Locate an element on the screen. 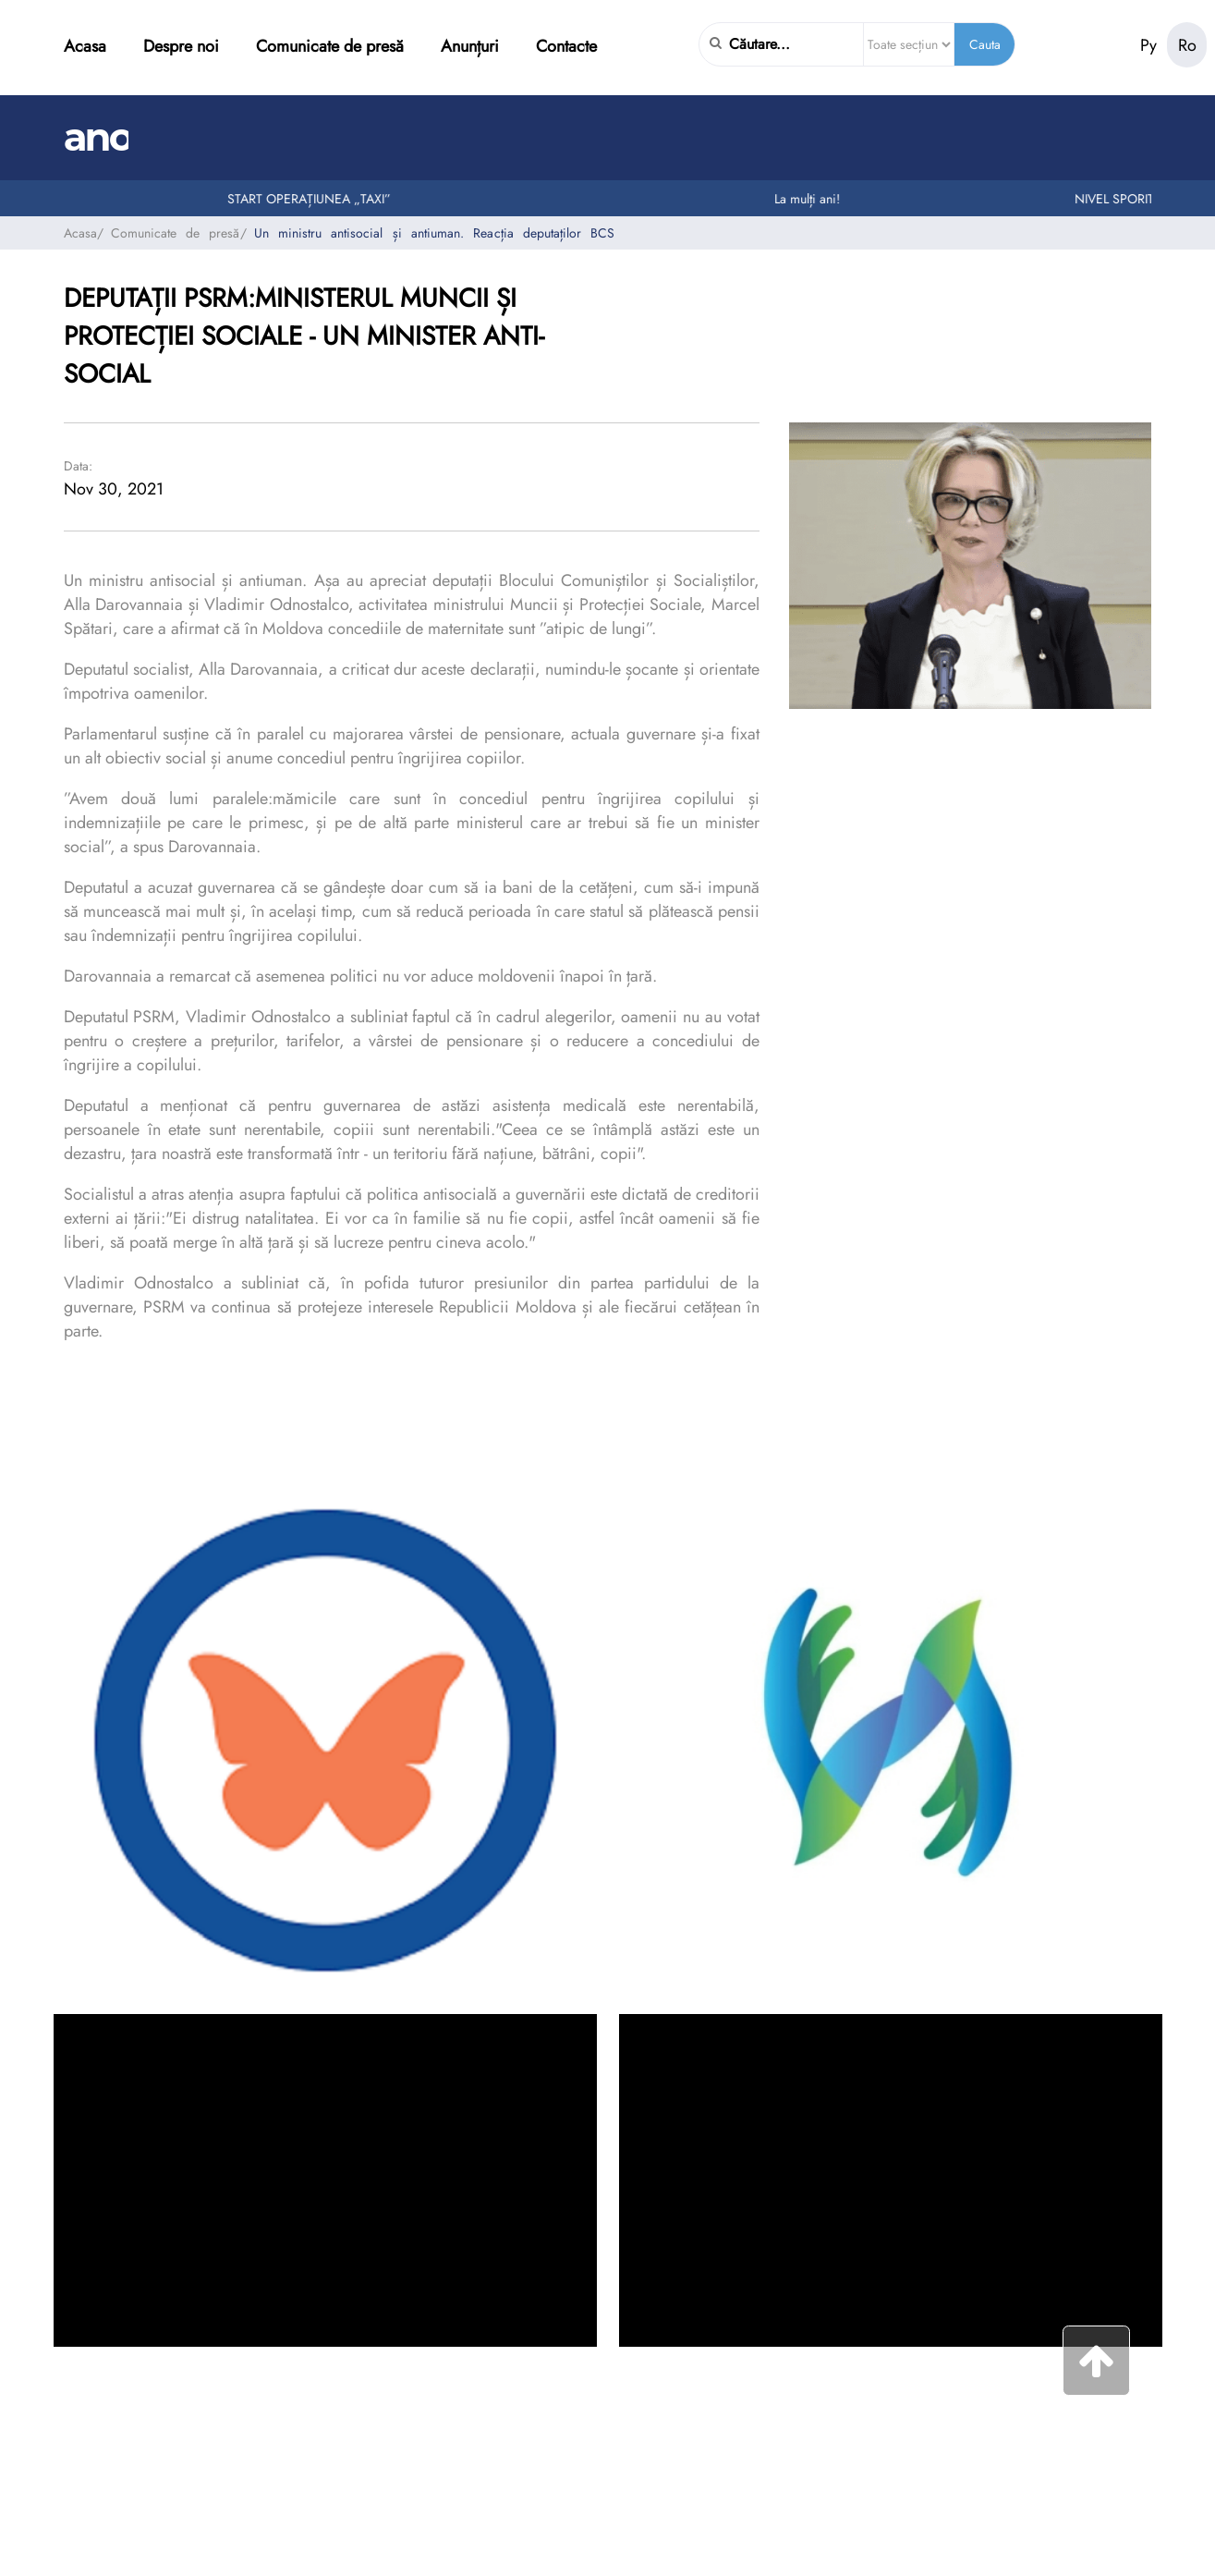 This screenshot has height=2576, width=1215. Acasa is located at coordinates (85, 46).